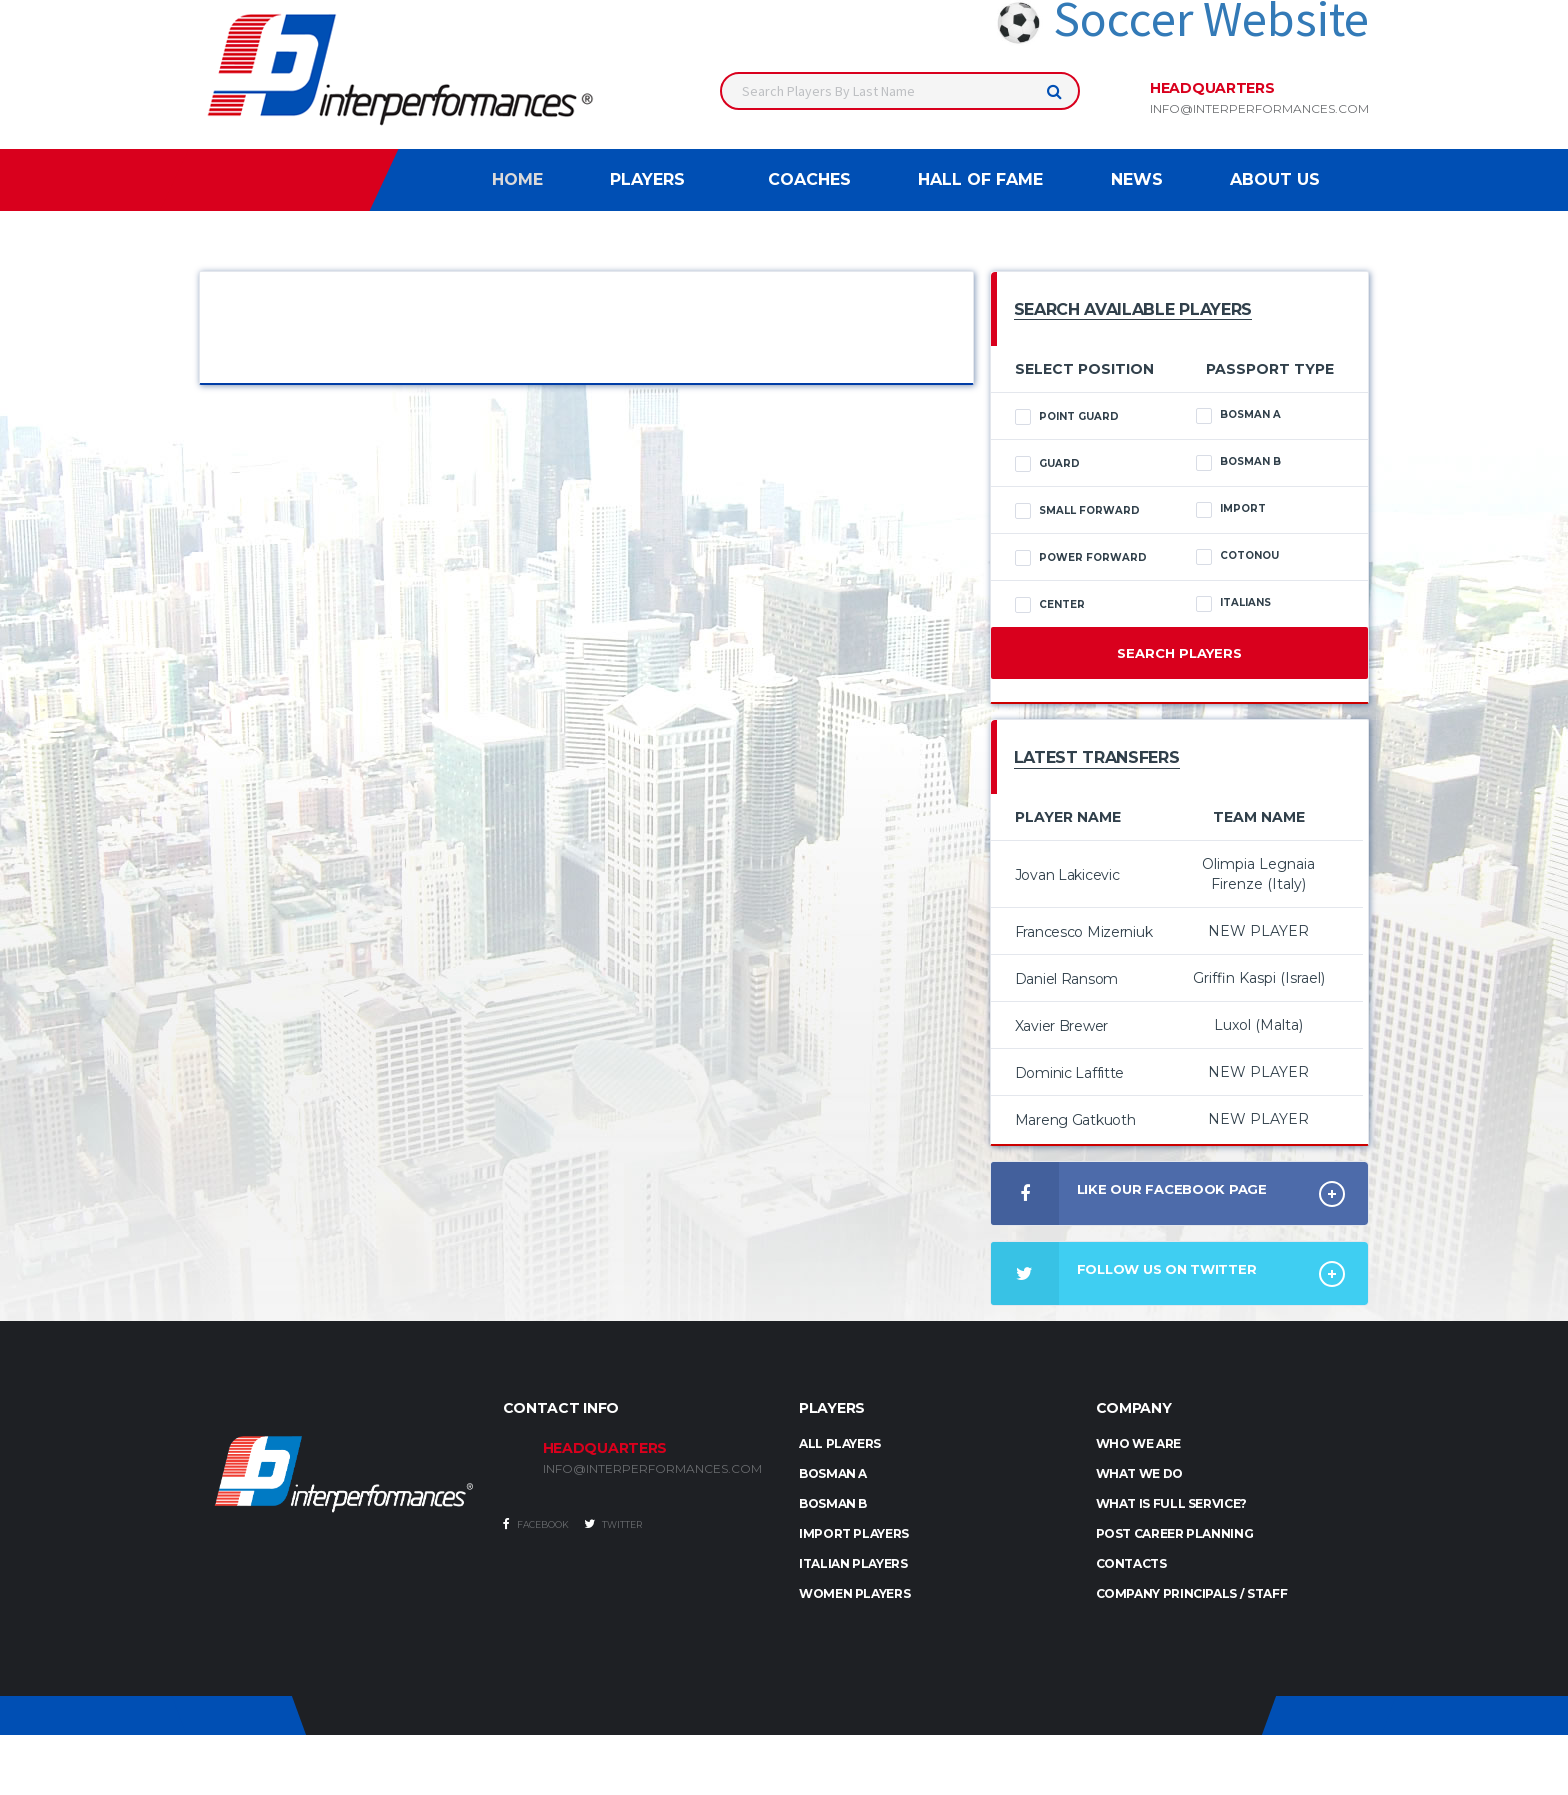 The height and width of the screenshot is (1795, 1568). I want to click on Cotonou, so click(1237, 556).